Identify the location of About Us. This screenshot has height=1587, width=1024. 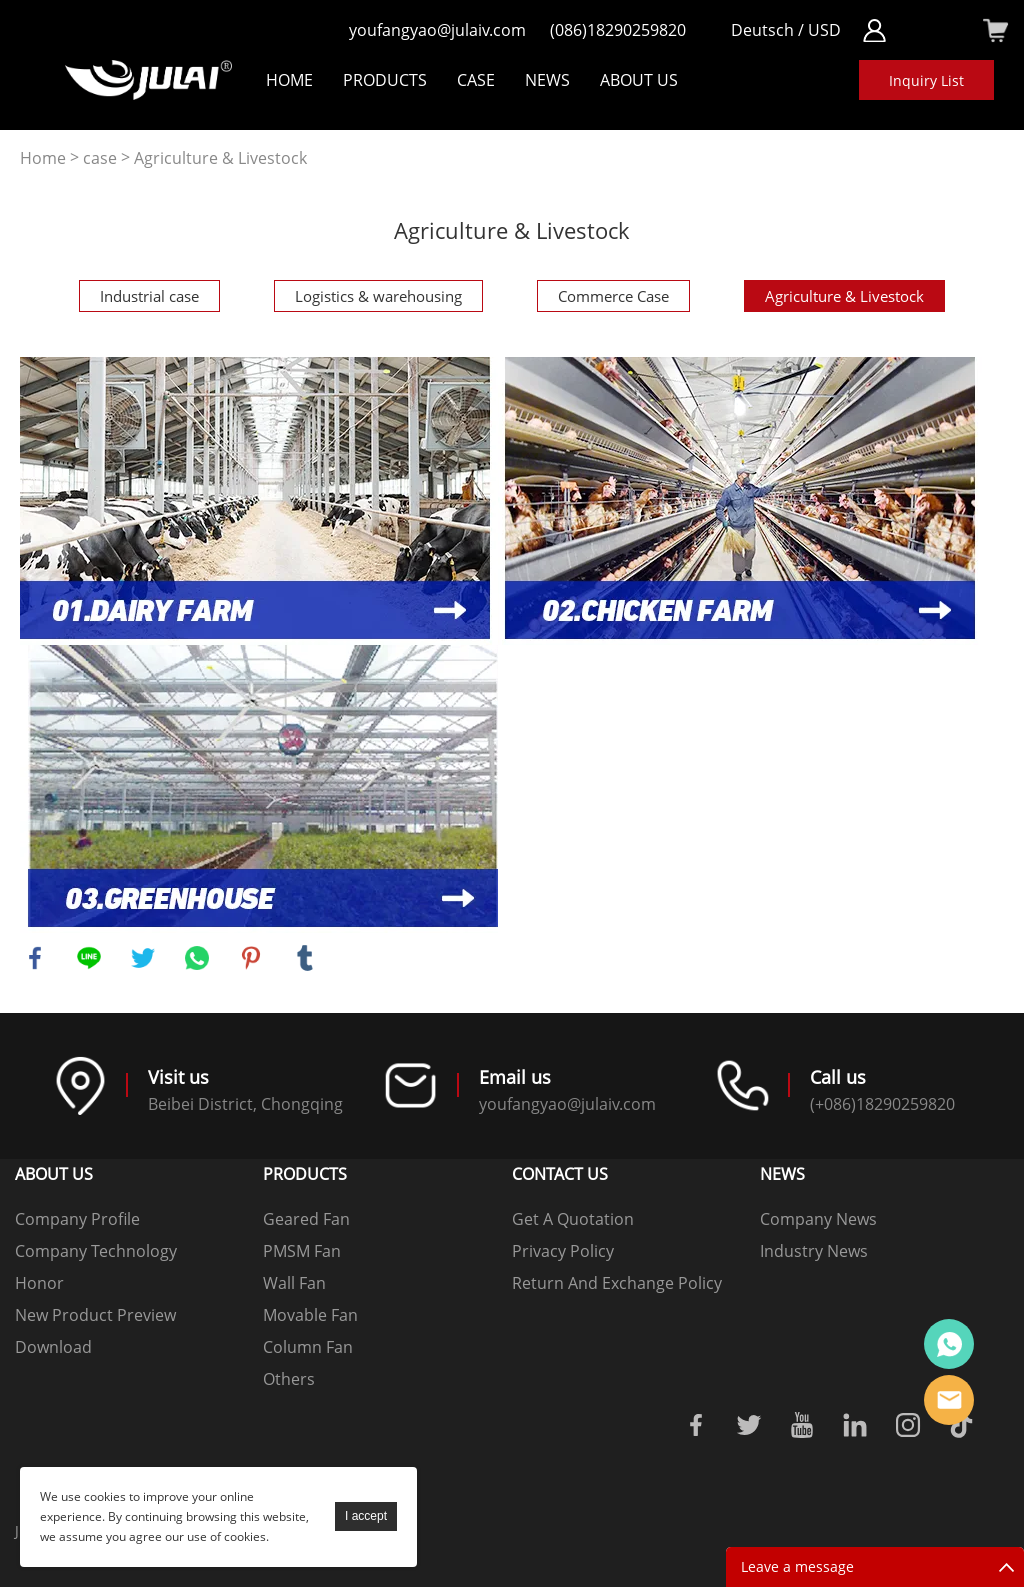
(639, 80).